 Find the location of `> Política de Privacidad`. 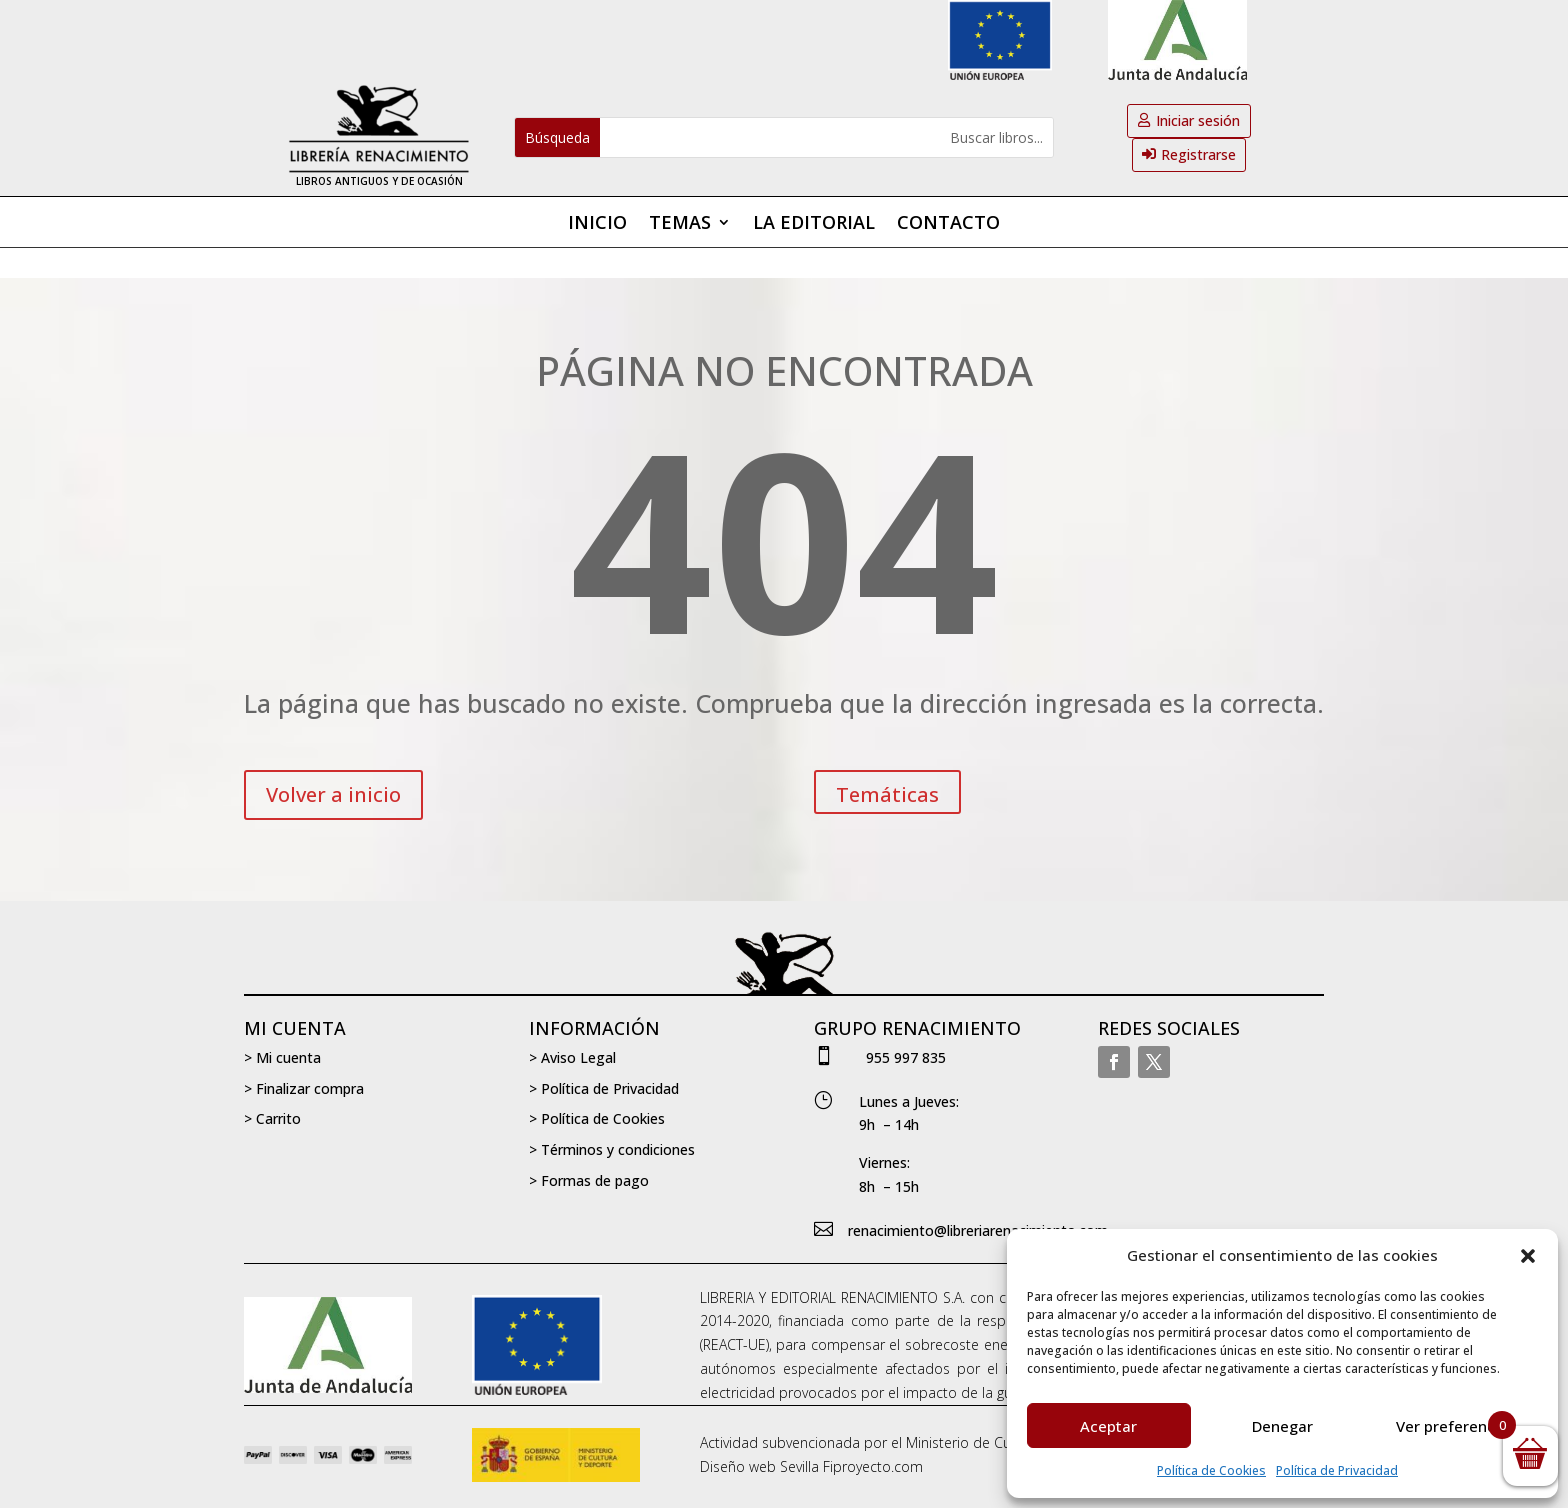

> Política de Privacidad is located at coordinates (604, 1088).